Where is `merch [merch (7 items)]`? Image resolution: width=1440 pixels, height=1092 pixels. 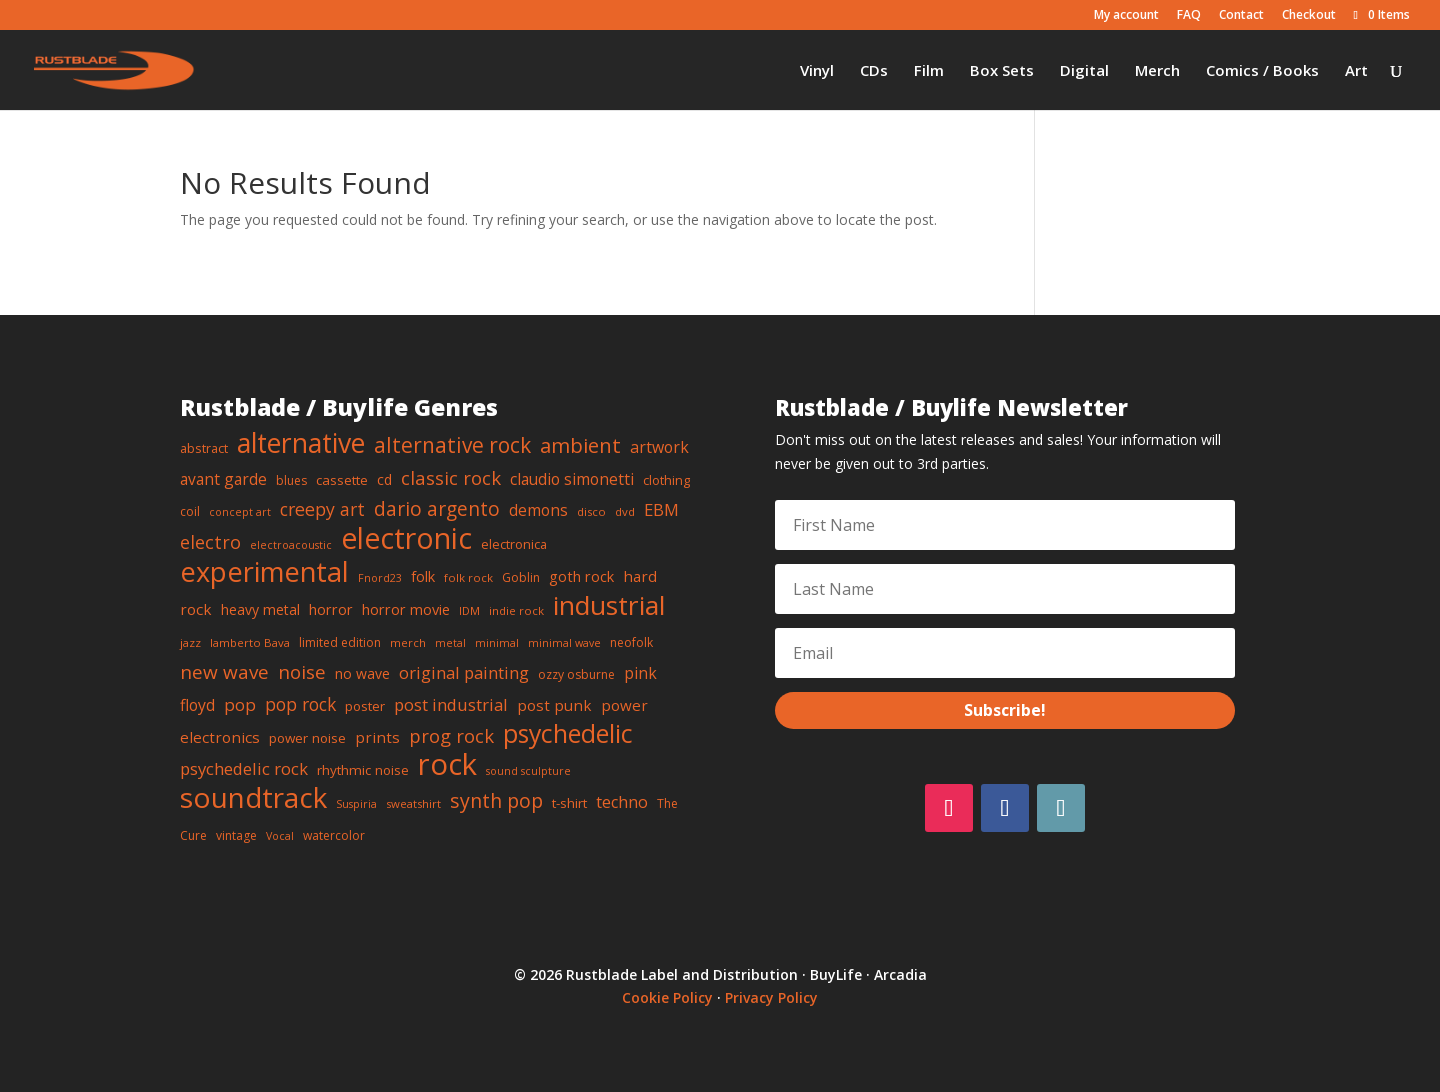 merch [merch (7 items)] is located at coordinates (408, 642).